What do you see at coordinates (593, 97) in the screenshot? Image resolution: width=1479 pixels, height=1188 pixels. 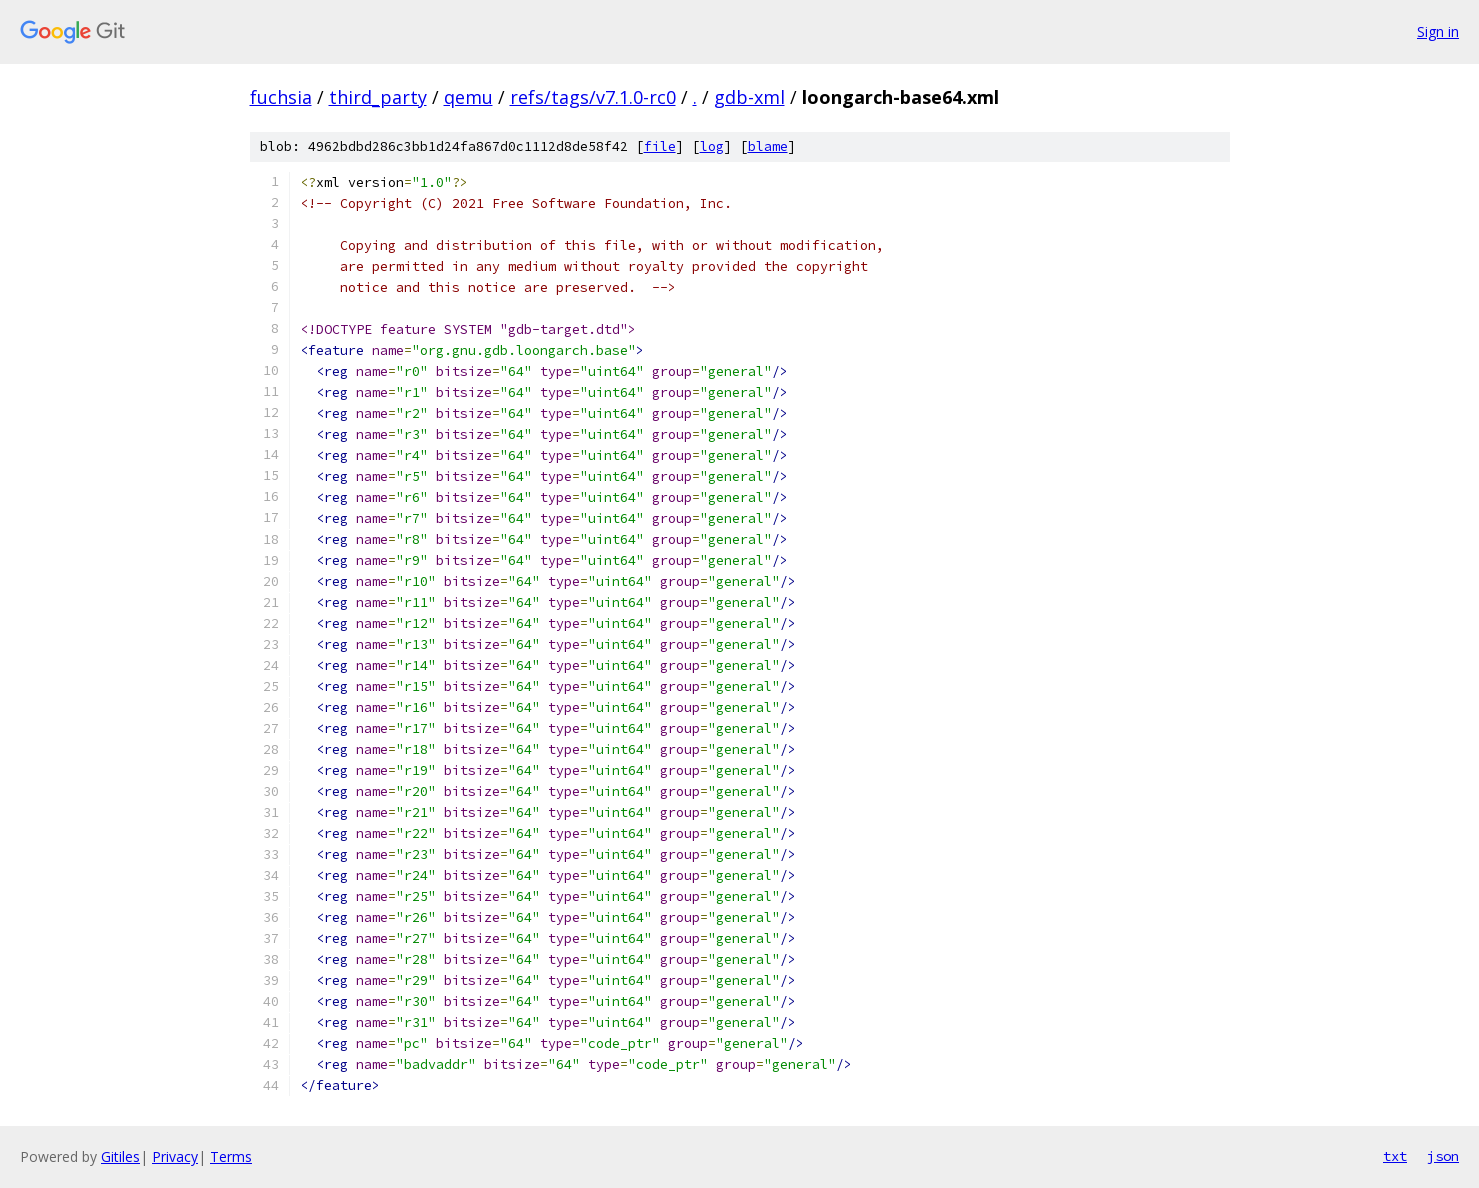 I see `refs/tags/v7.1.0-rc0` at bounding box center [593, 97].